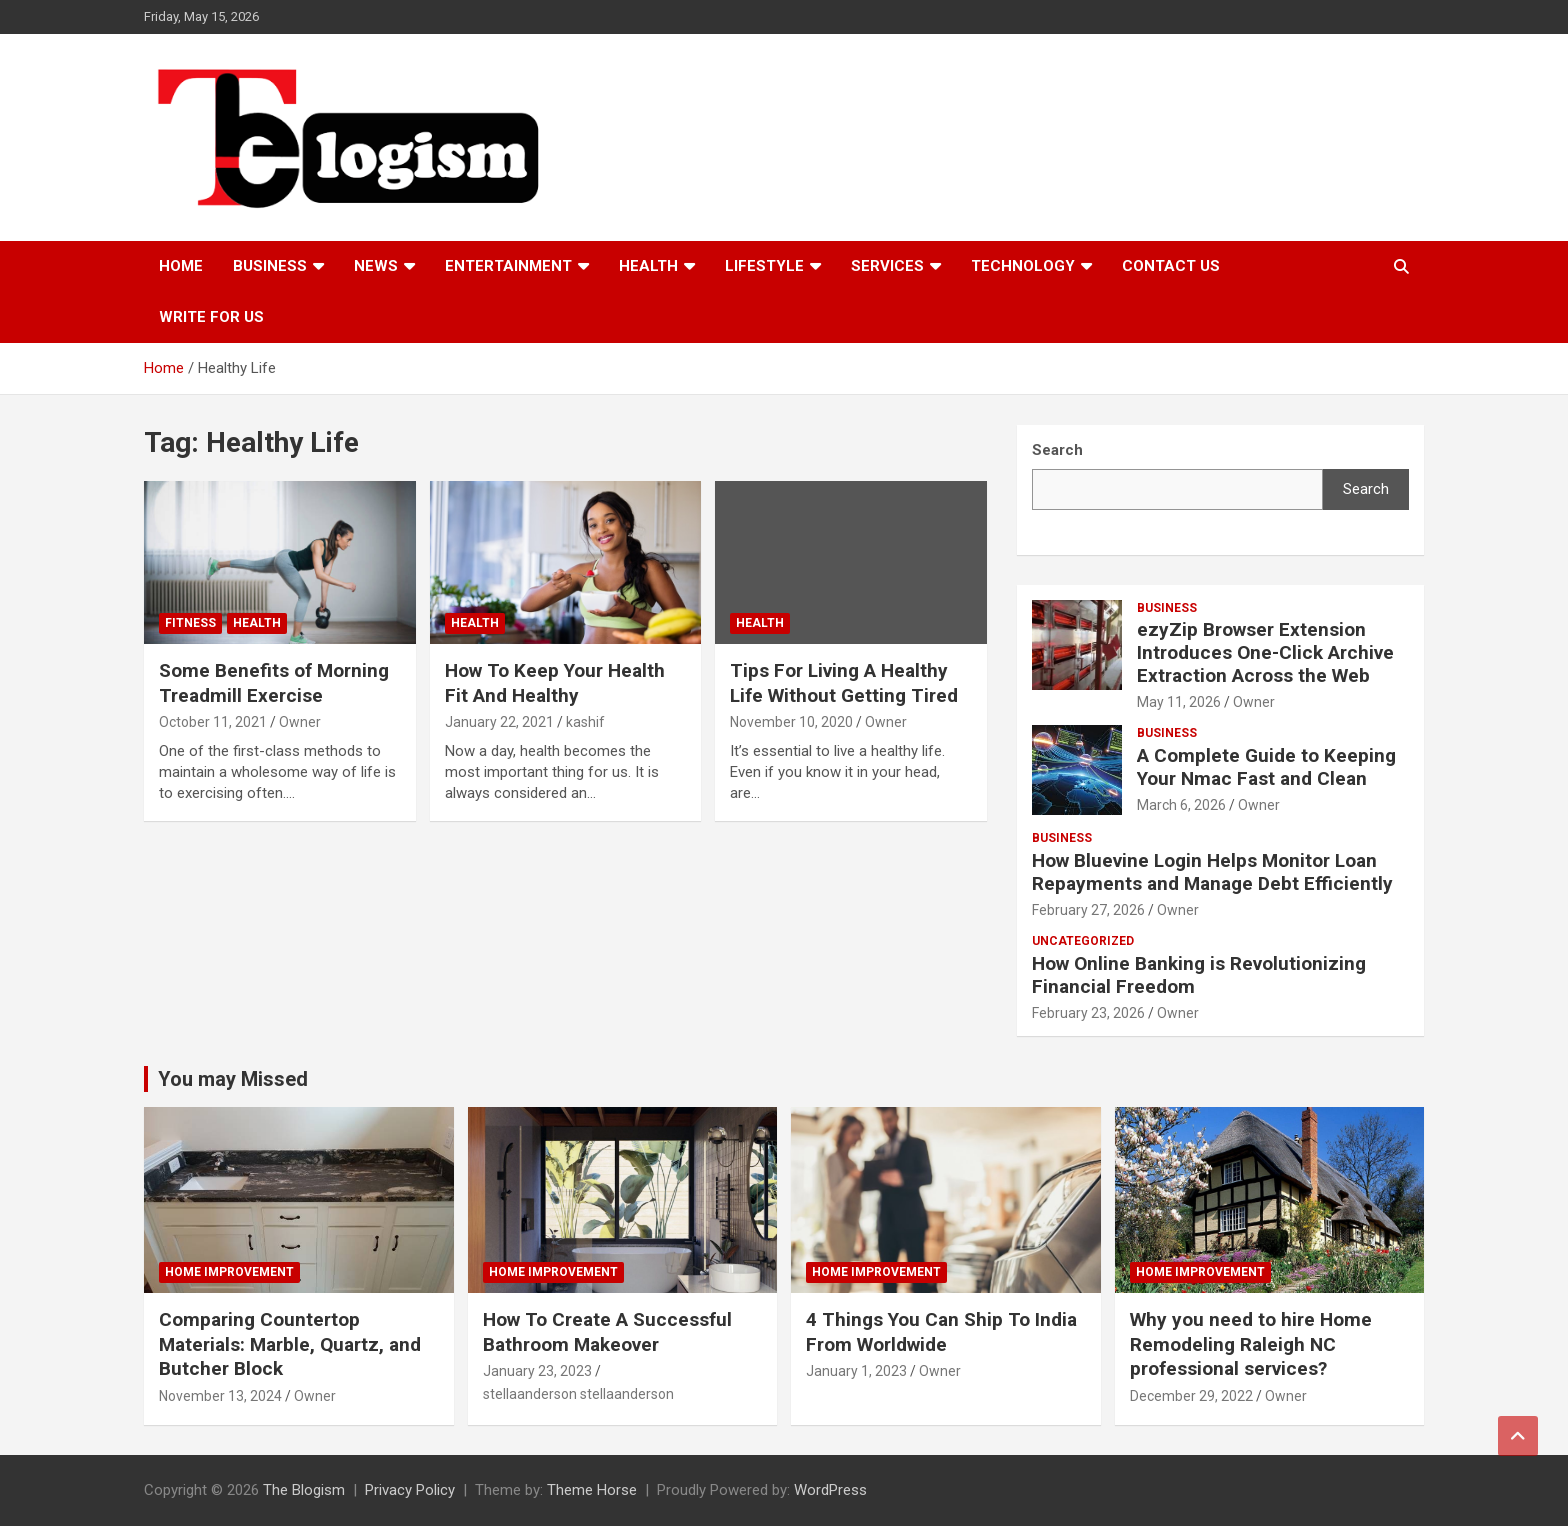  What do you see at coordinates (220, 1396) in the screenshot?
I see `November 13, 2024` at bounding box center [220, 1396].